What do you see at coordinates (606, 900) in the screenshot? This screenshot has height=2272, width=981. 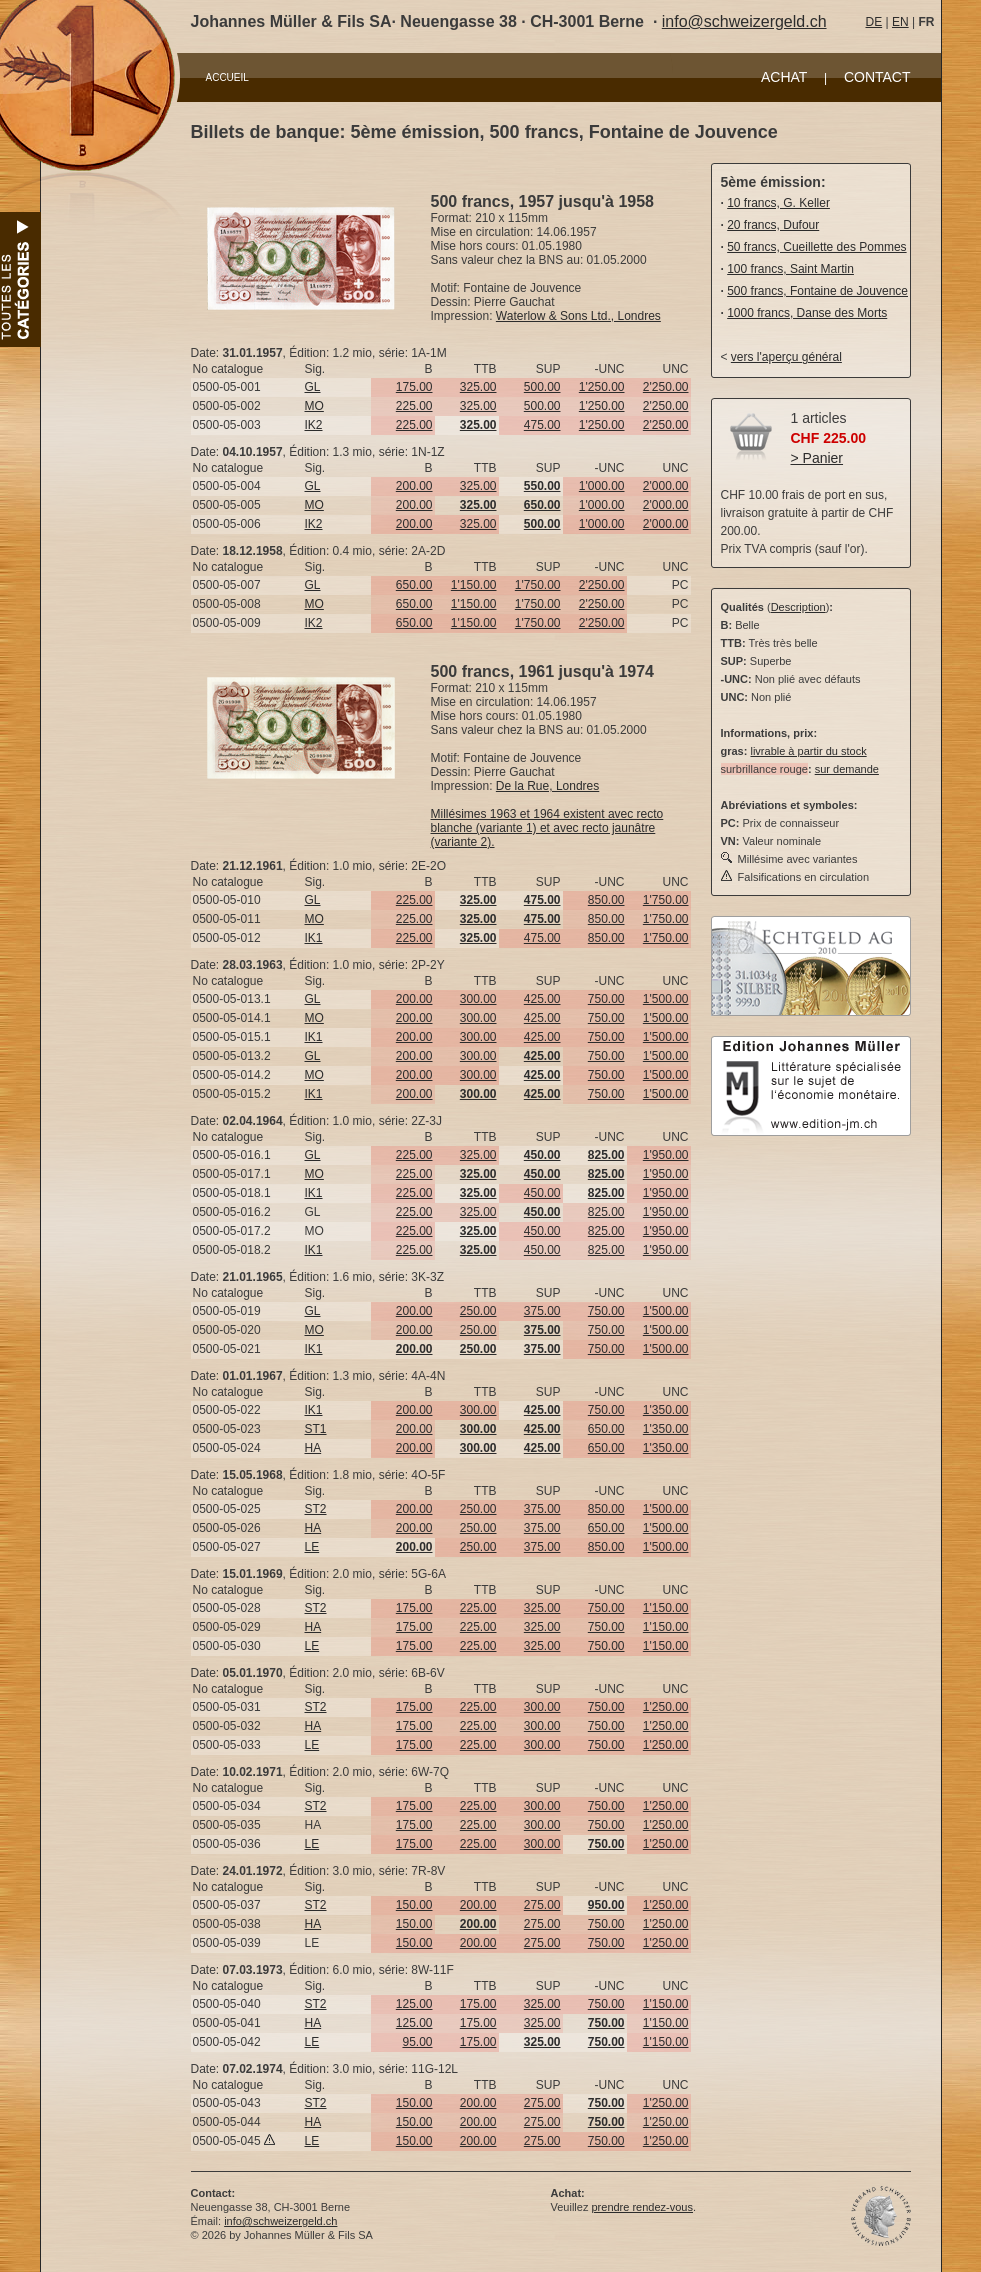 I see `850.00` at bounding box center [606, 900].